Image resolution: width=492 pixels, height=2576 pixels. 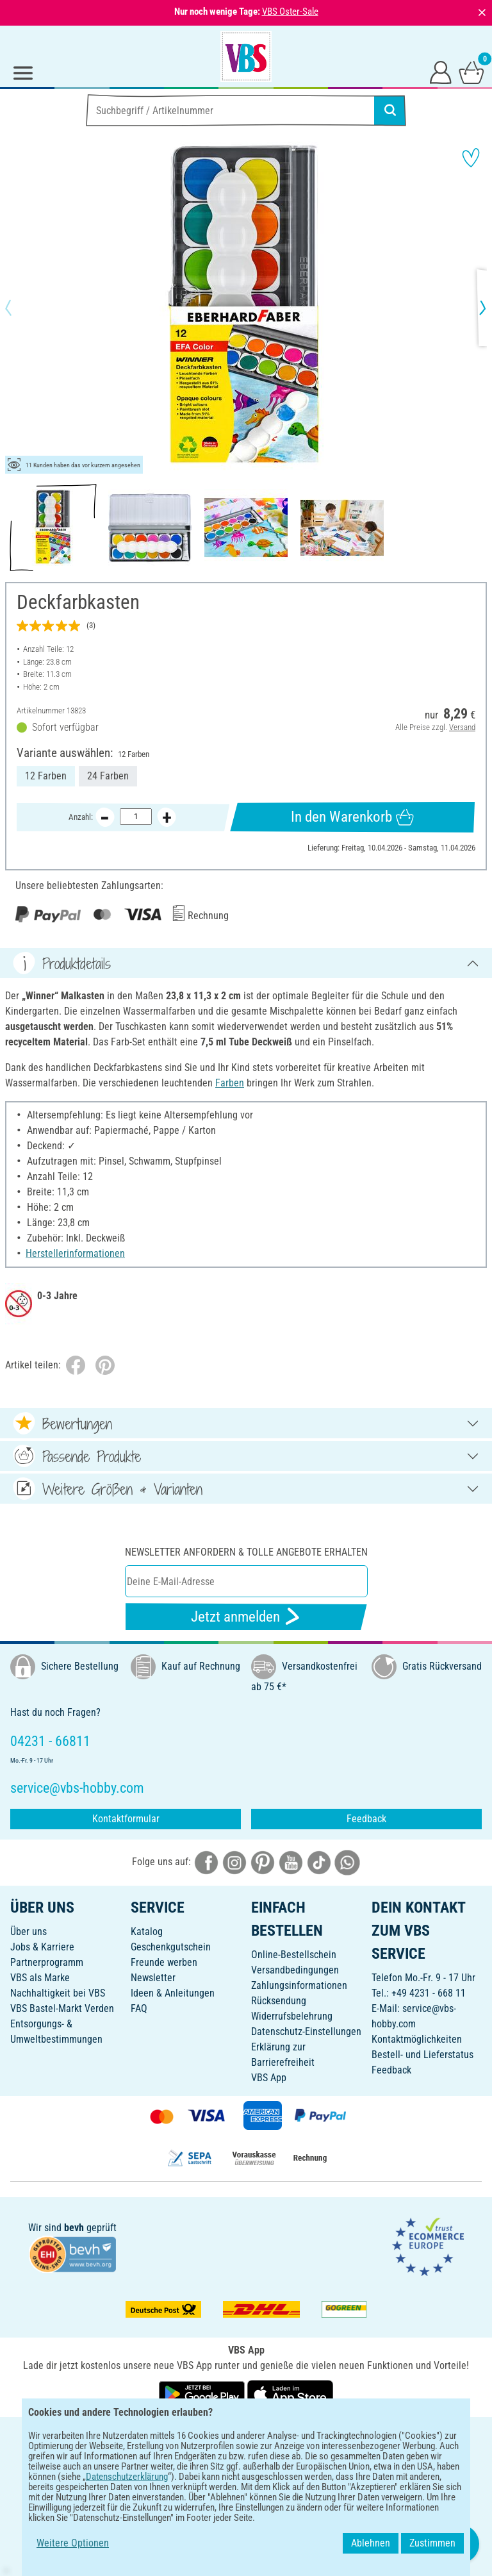 I want to click on Jobs & Karriere, so click(x=42, y=1947).